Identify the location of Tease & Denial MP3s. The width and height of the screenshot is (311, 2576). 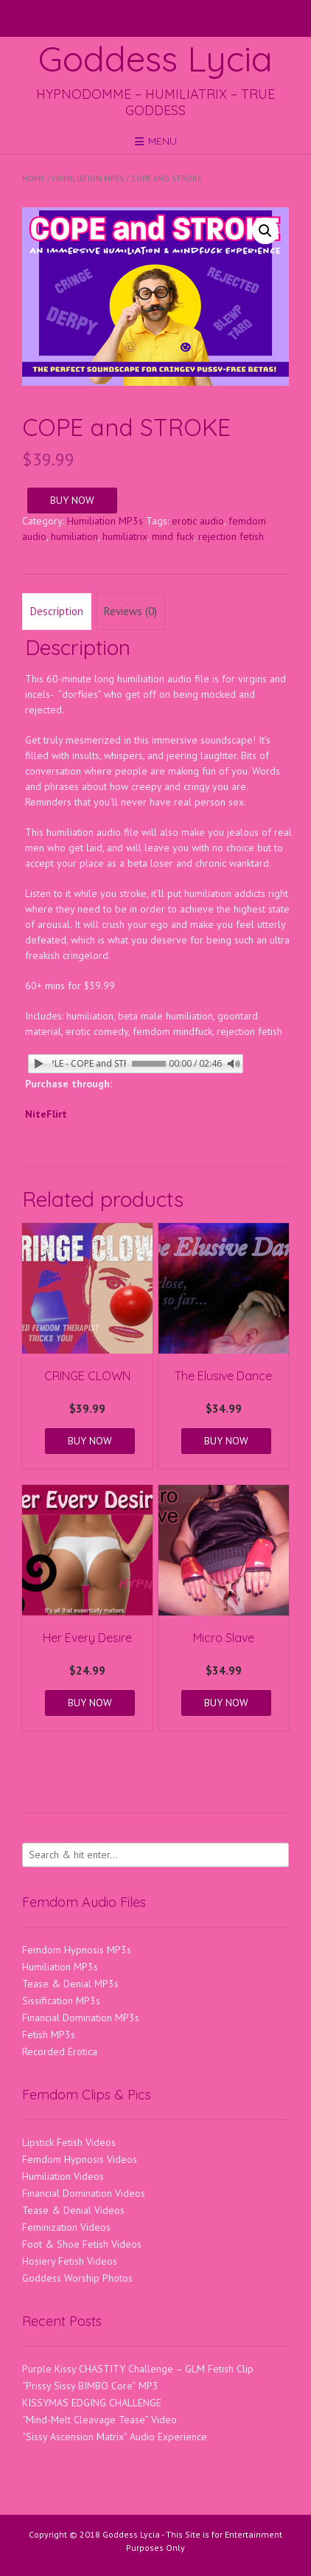
(70, 1983).